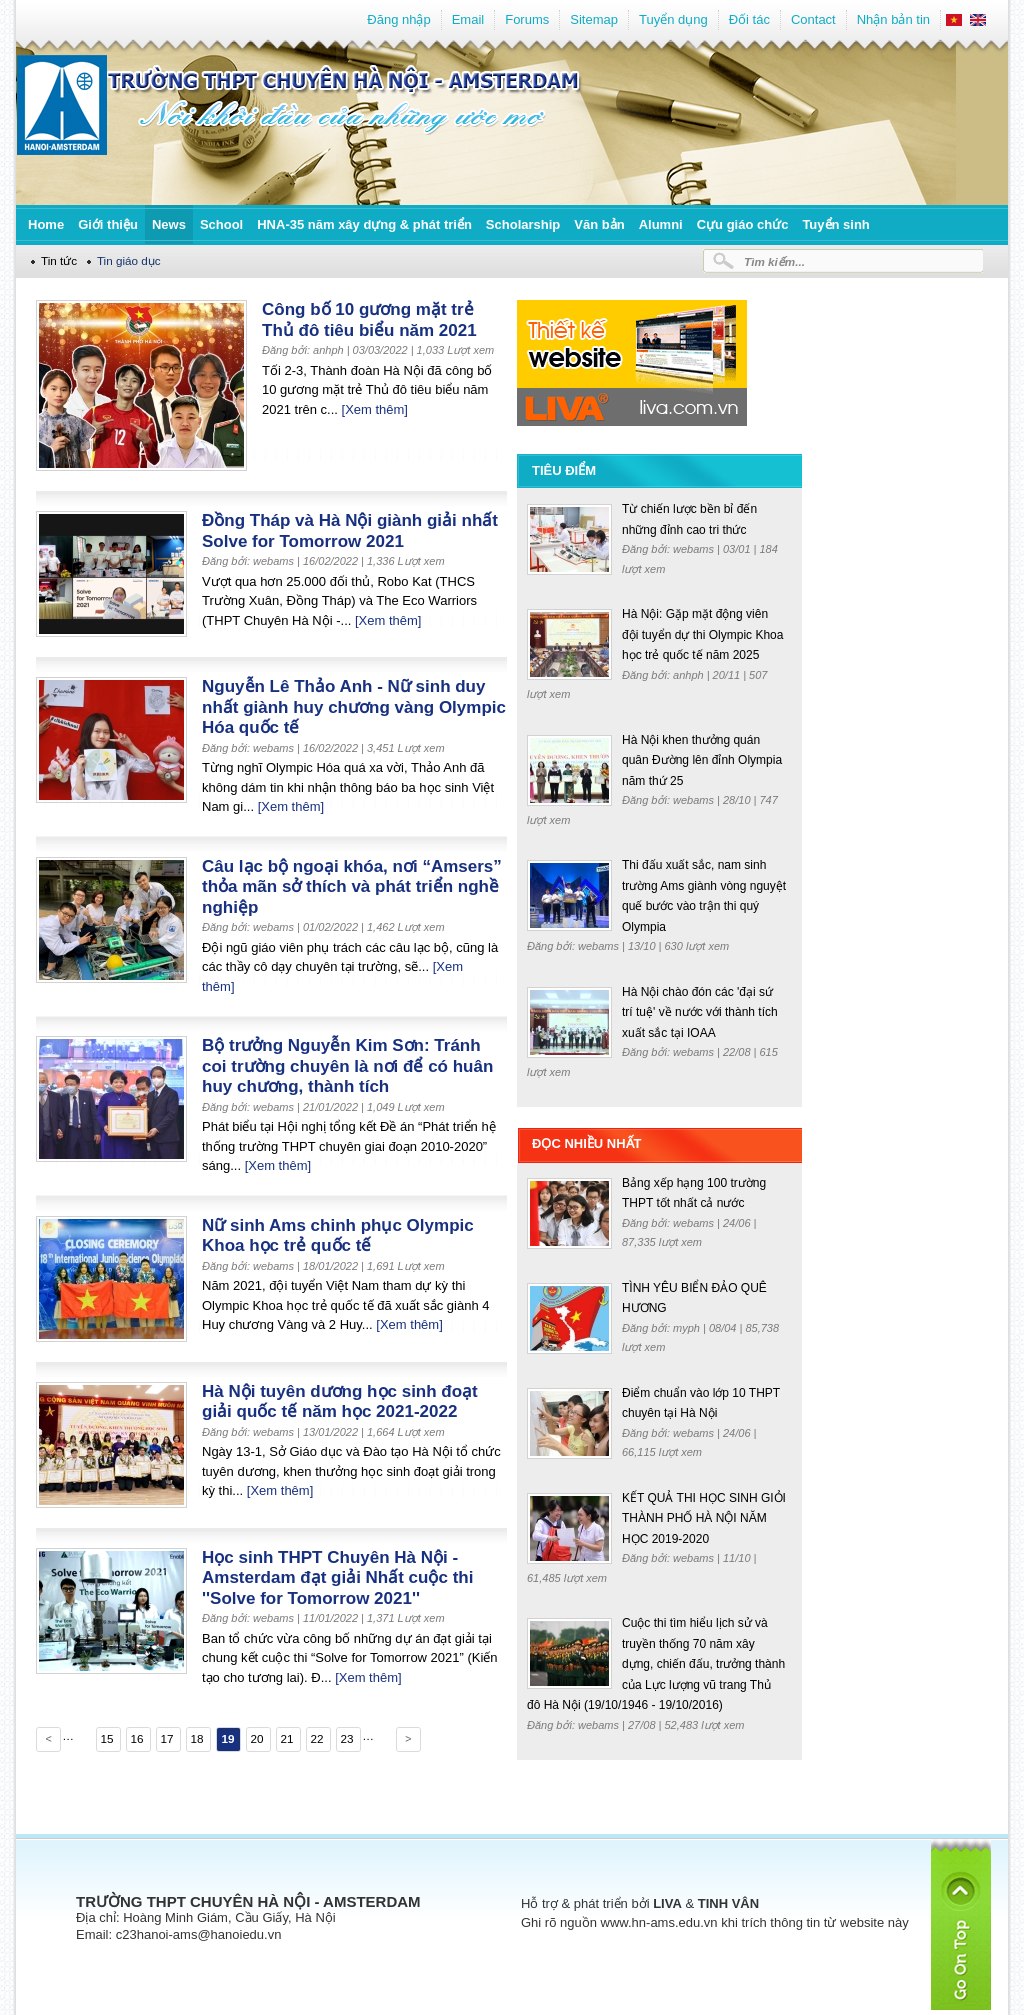  What do you see at coordinates (347, 1066) in the screenshot?
I see `Bộ trưởng Nguyễn Kim Sơn: Tránh coi trường chuyên là nơi để có huân huy chương, thành tích` at bounding box center [347, 1066].